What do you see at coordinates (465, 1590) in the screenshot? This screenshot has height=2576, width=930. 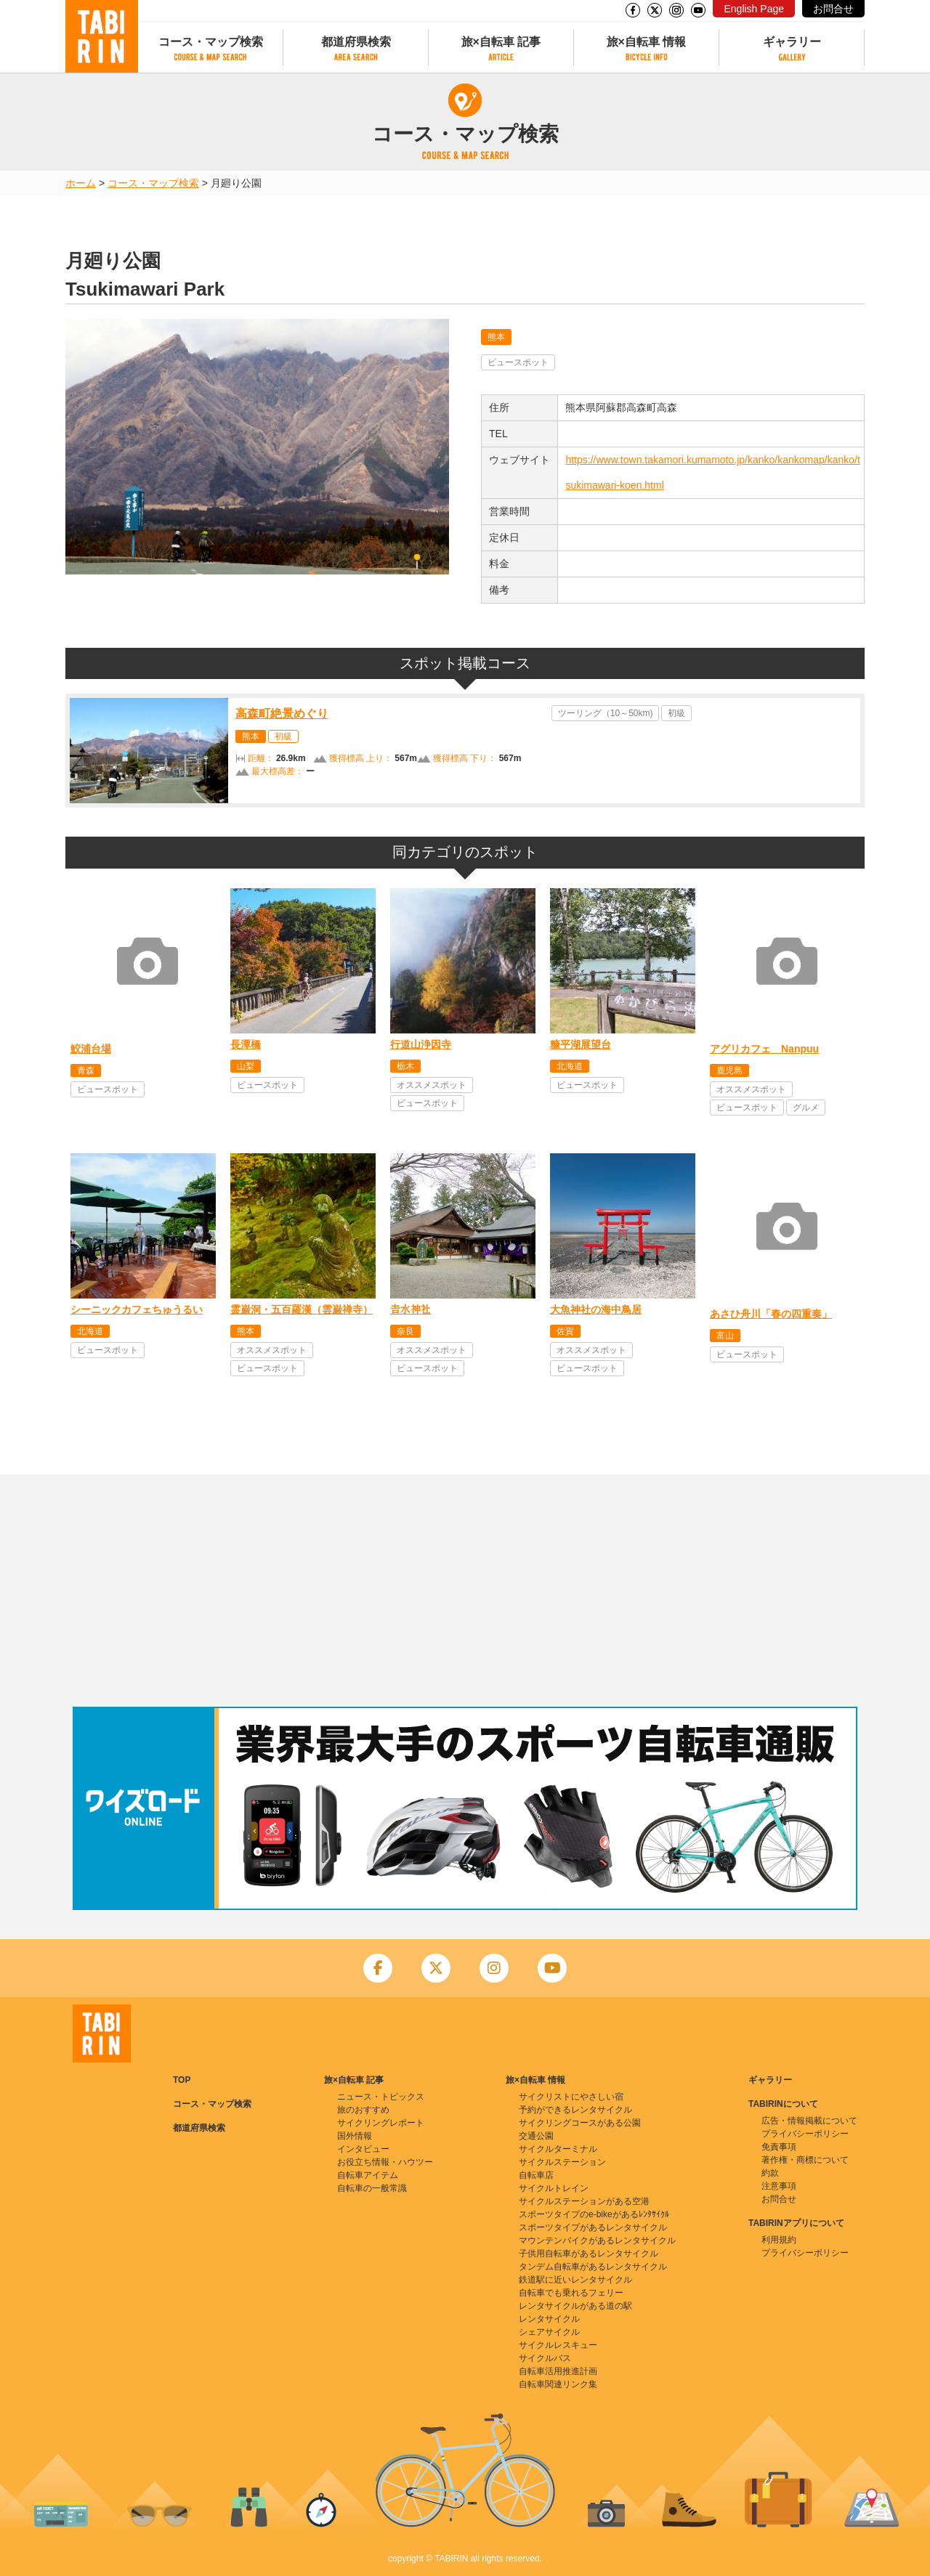 I see `[Advertisement]` at bounding box center [465, 1590].